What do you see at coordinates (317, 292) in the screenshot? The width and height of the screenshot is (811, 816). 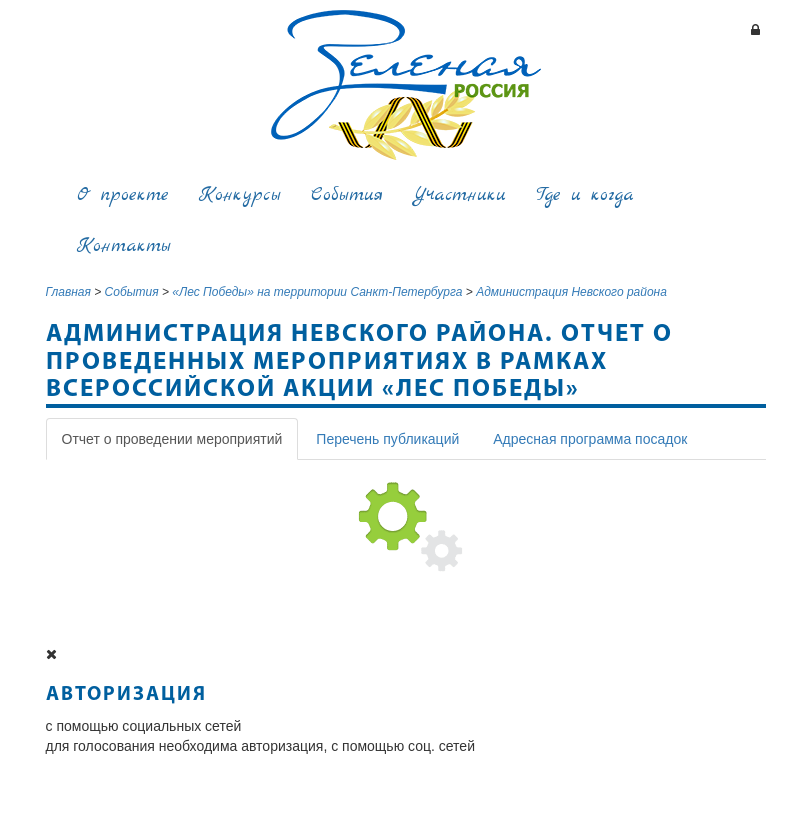 I see `«Лес Победы» на территории Санкт-Петербурга` at bounding box center [317, 292].